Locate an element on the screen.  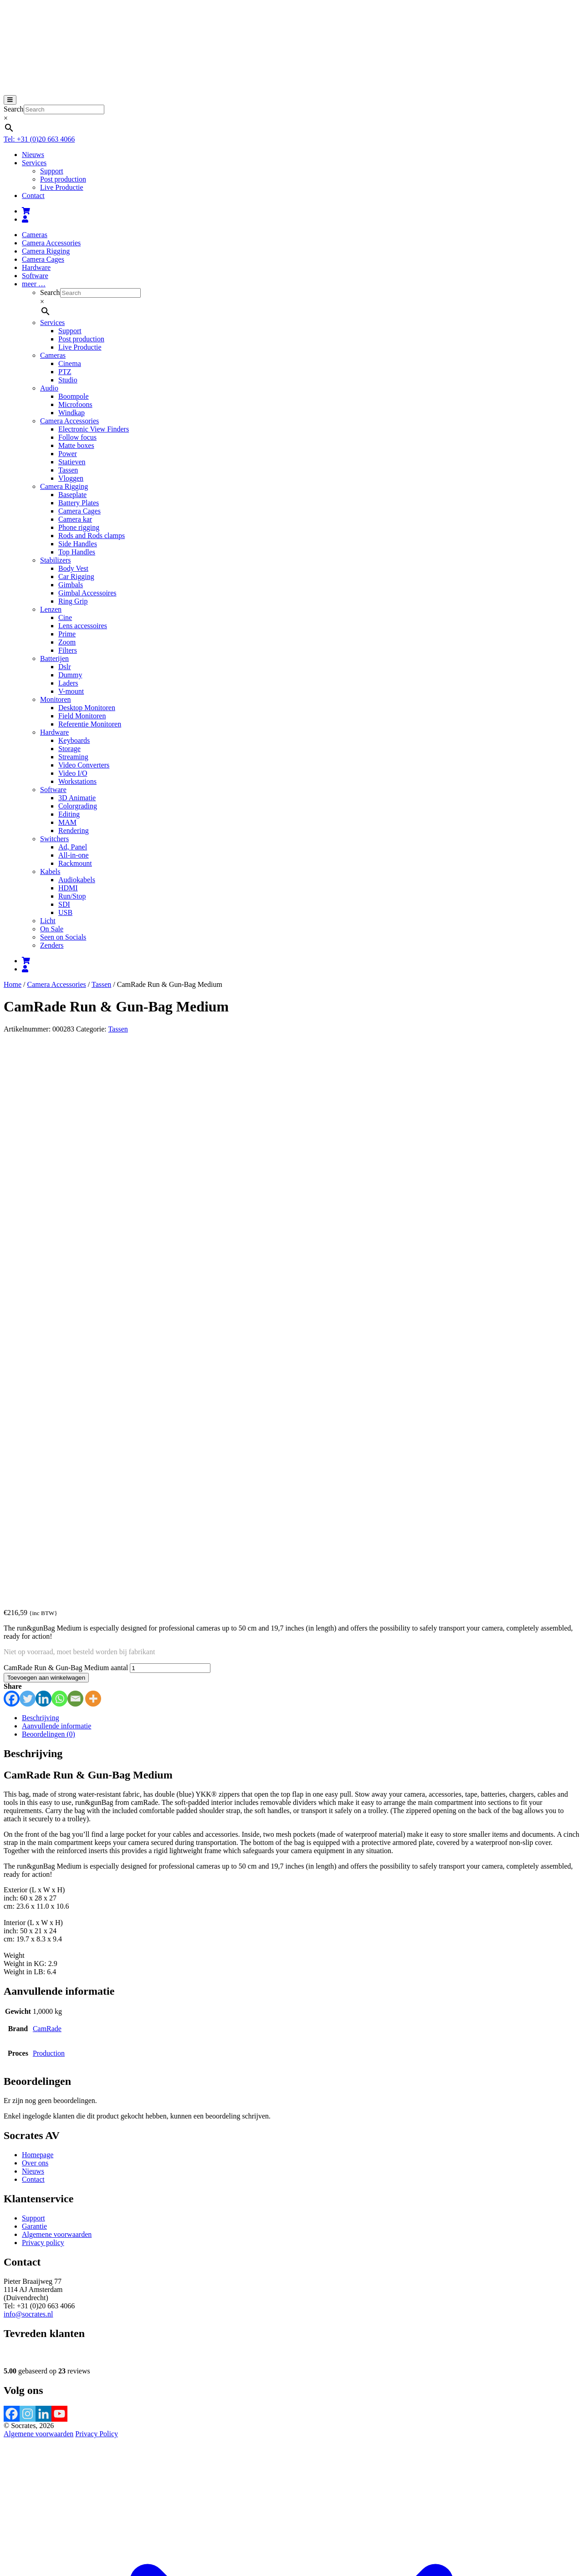
Zenders is located at coordinates (52, 945).